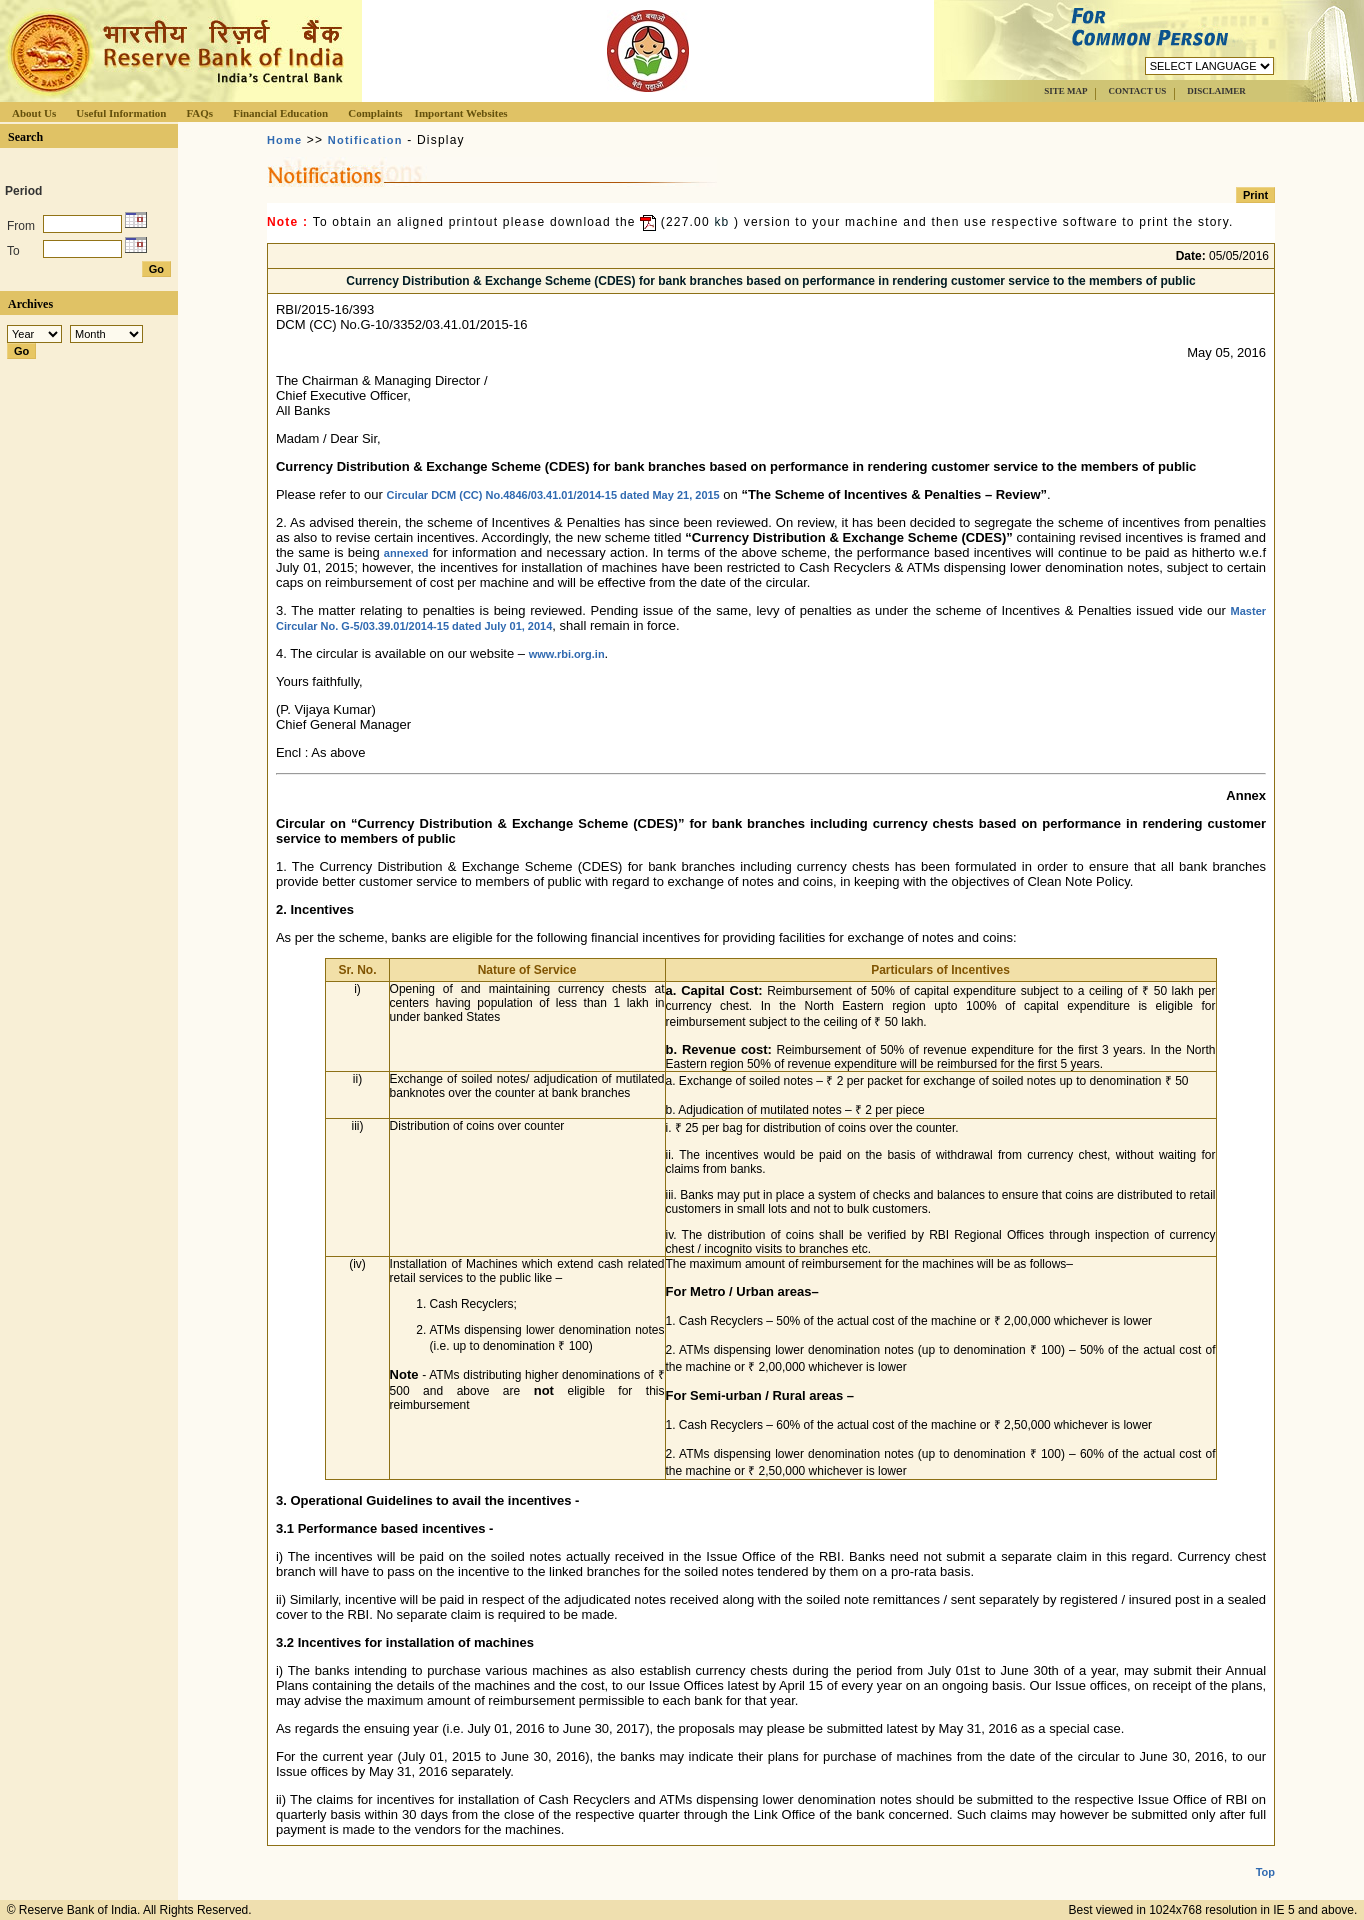 The height and width of the screenshot is (1920, 1364). What do you see at coordinates (34, 113) in the screenshot?
I see `About Us` at bounding box center [34, 113].